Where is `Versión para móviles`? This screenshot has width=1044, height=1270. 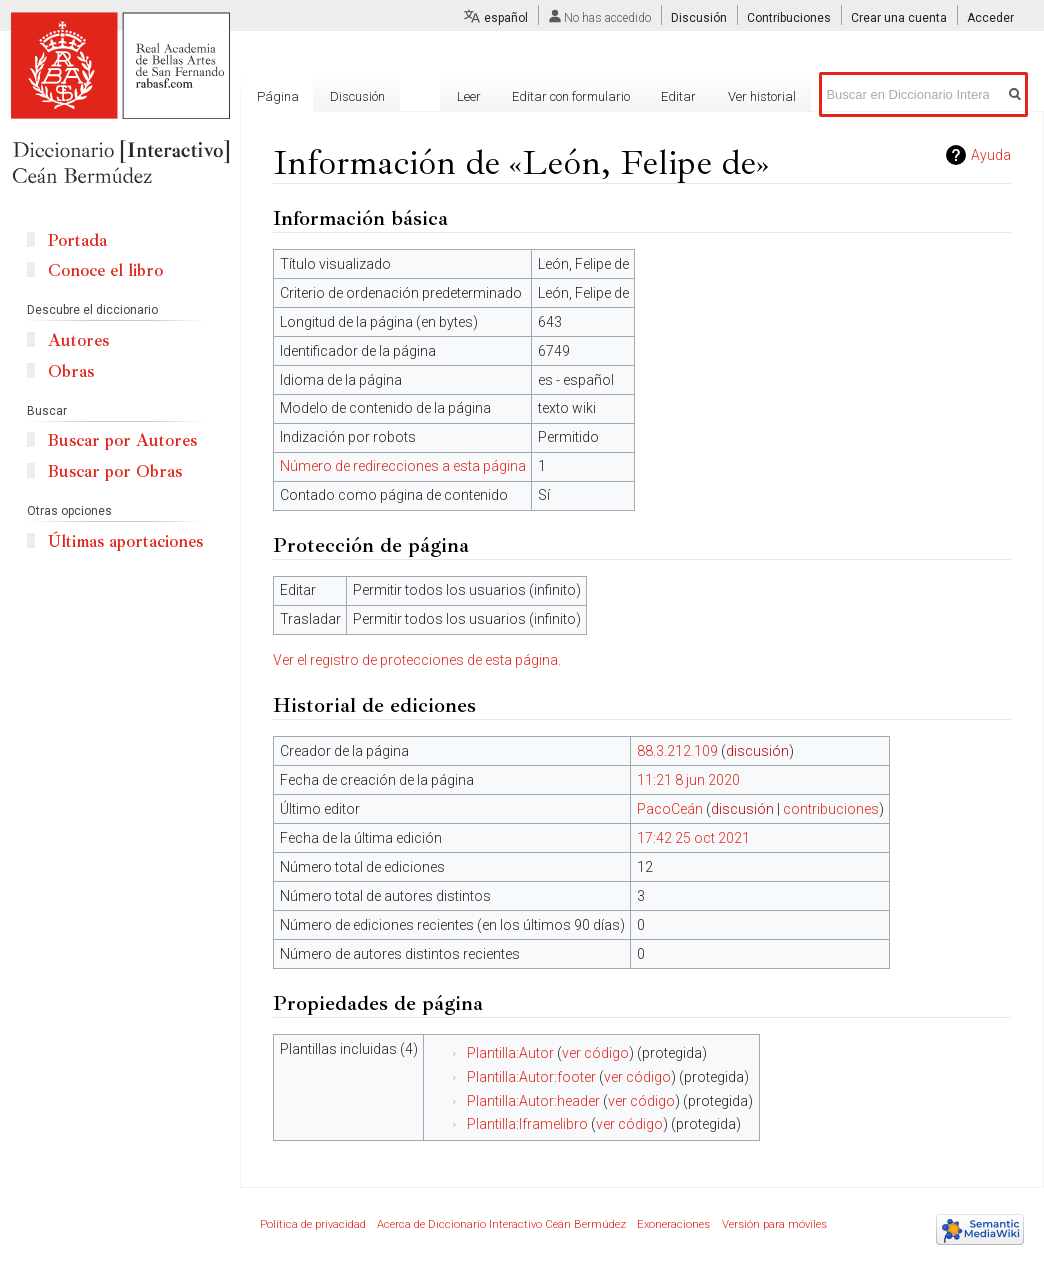
Versión para móviles is located at coordinates (774, 1224).